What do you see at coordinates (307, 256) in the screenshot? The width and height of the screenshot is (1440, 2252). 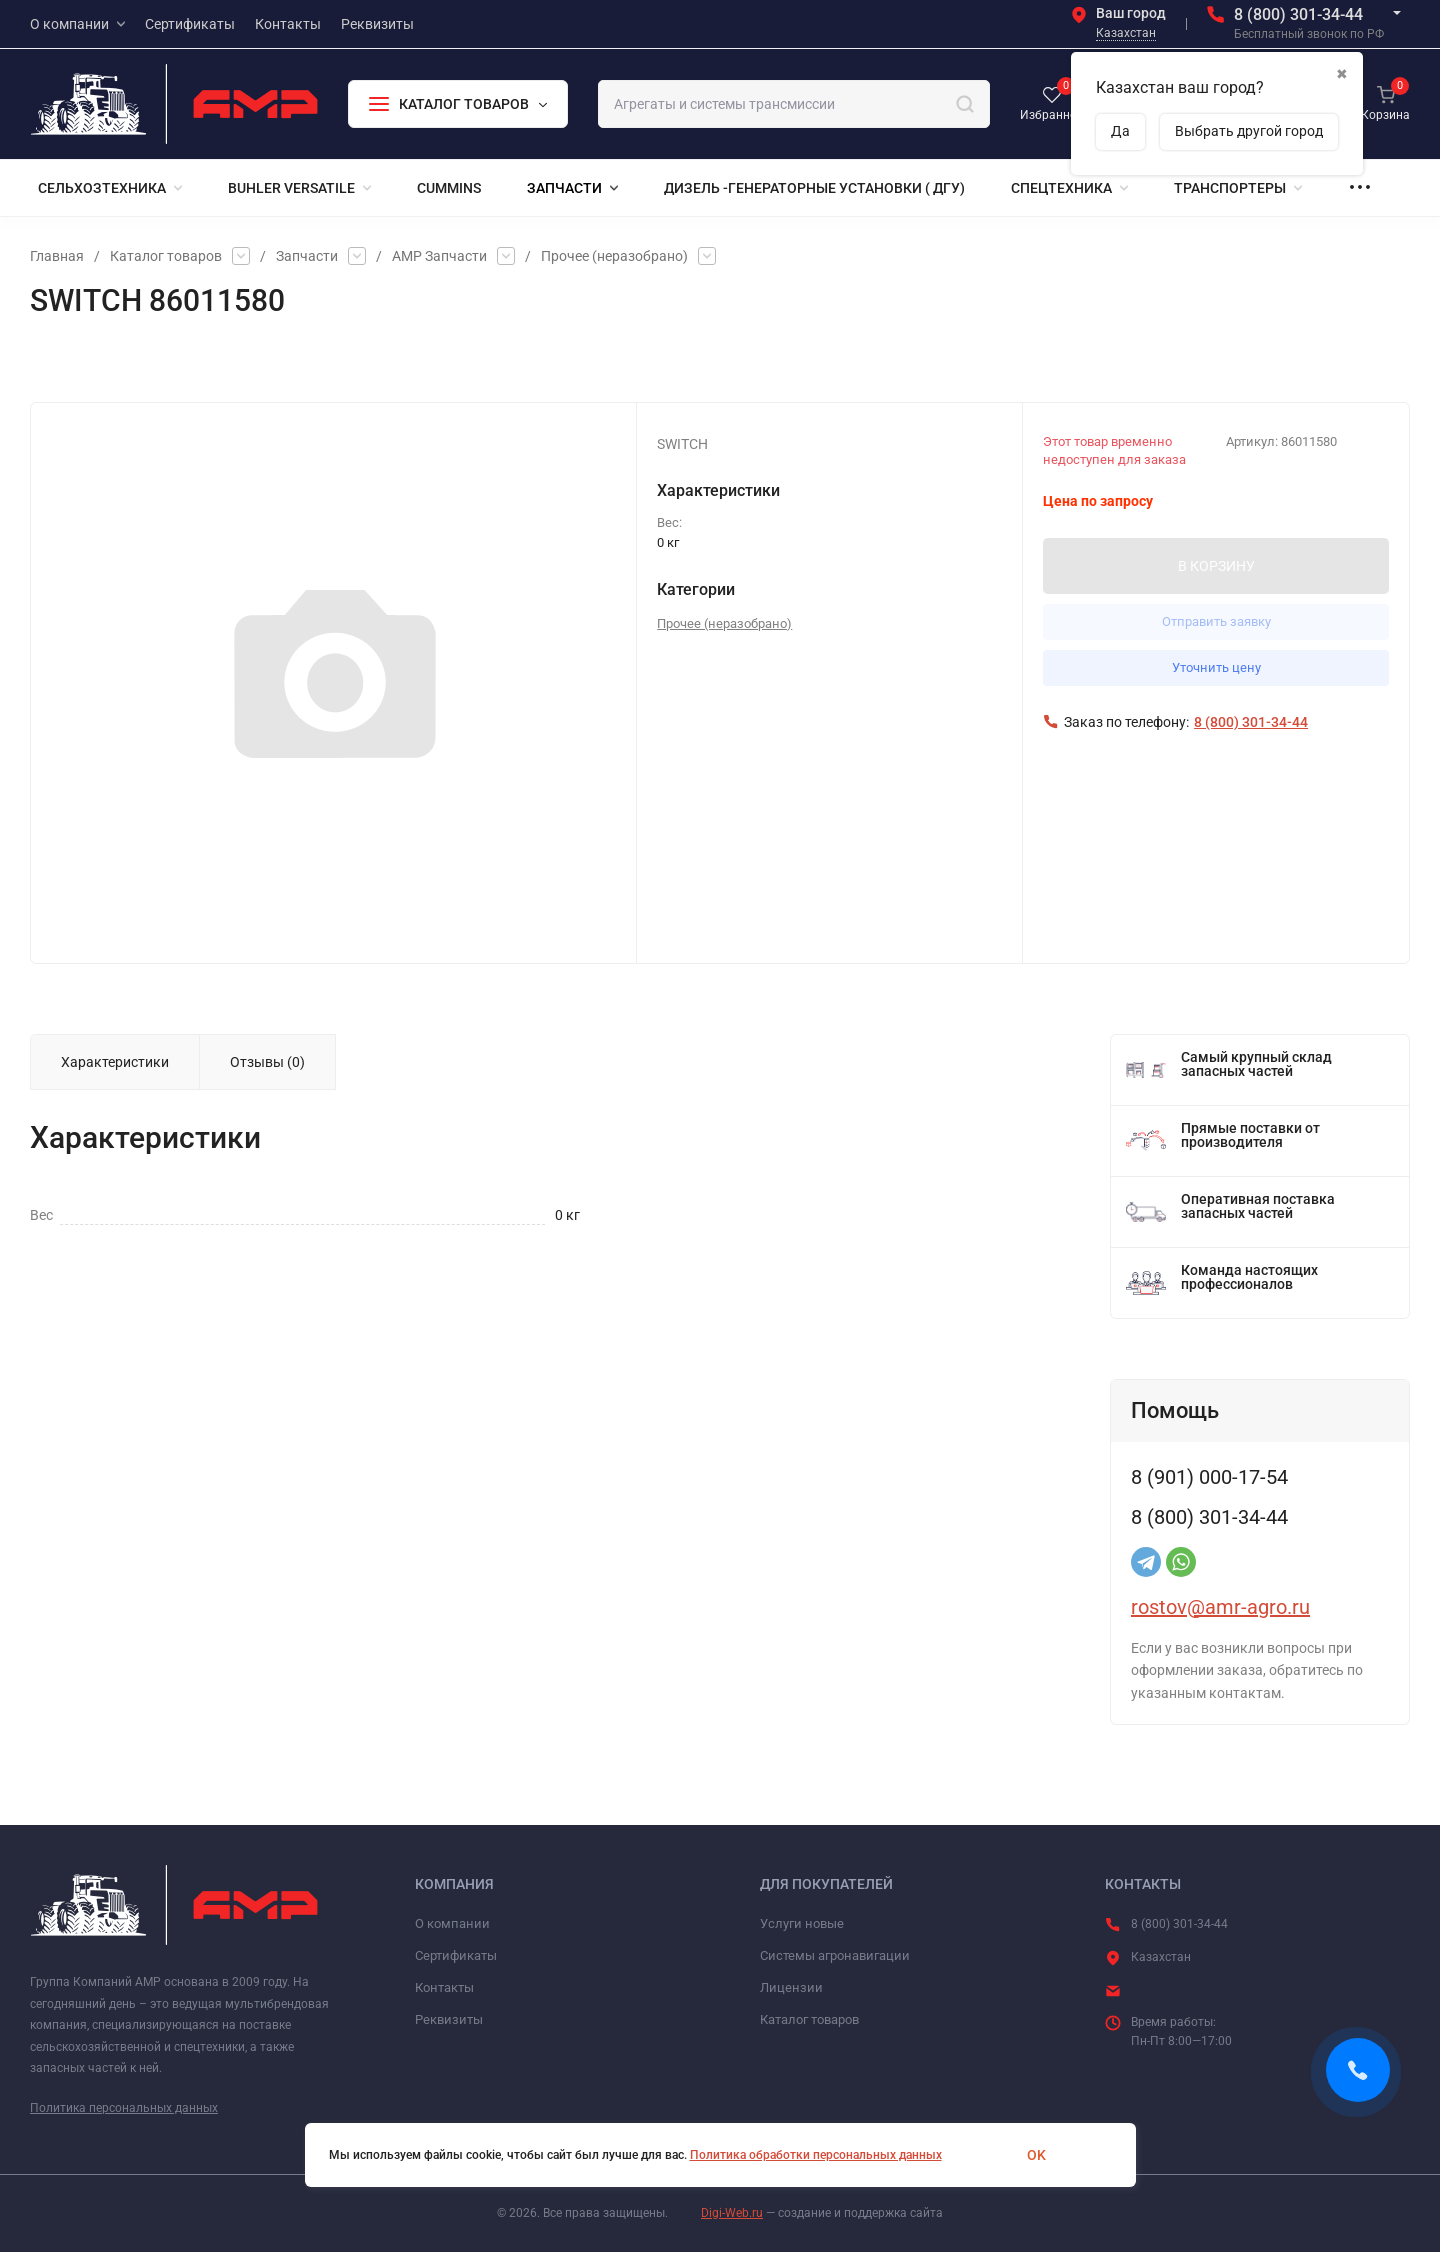 I see `Запчасти` at bounding box center [307, 256].